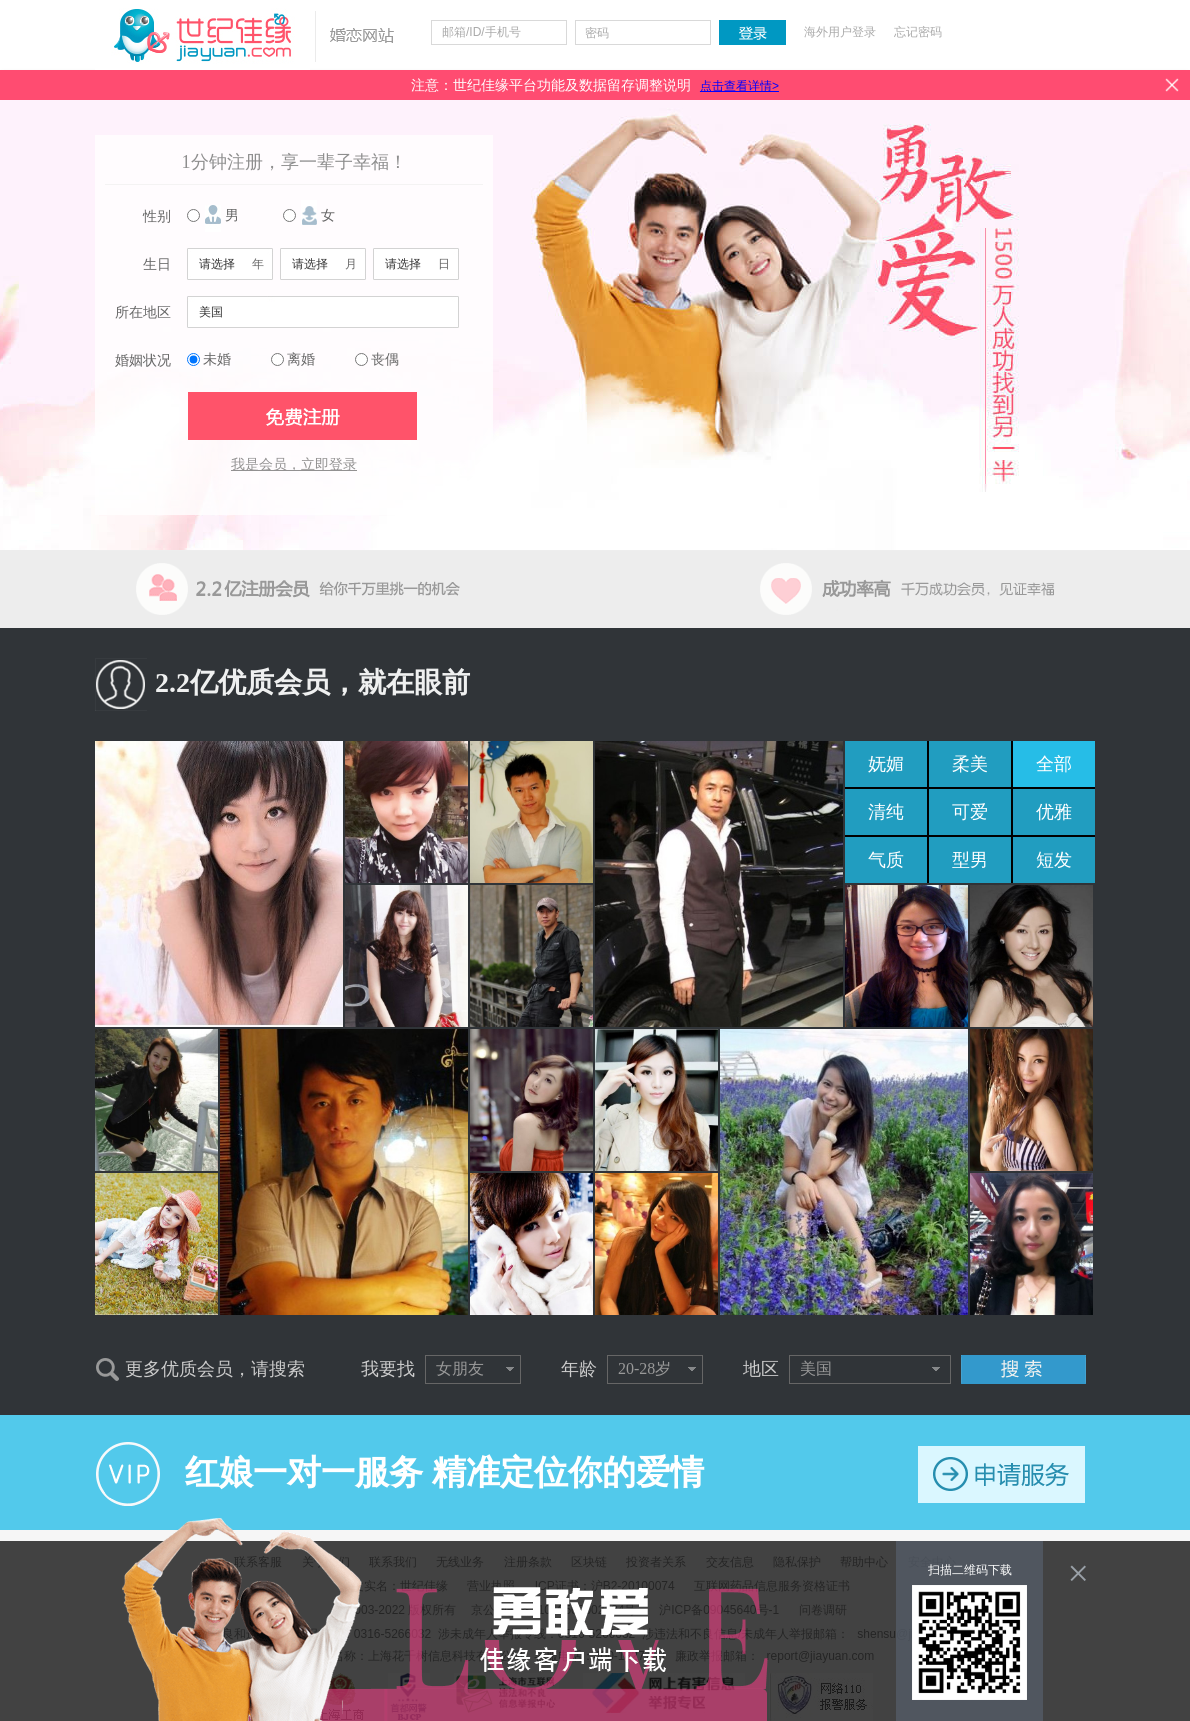  What do you see at coordinates (1054, 860) in the screenshot?
I see `短发` at bounding box center [1054, 860].